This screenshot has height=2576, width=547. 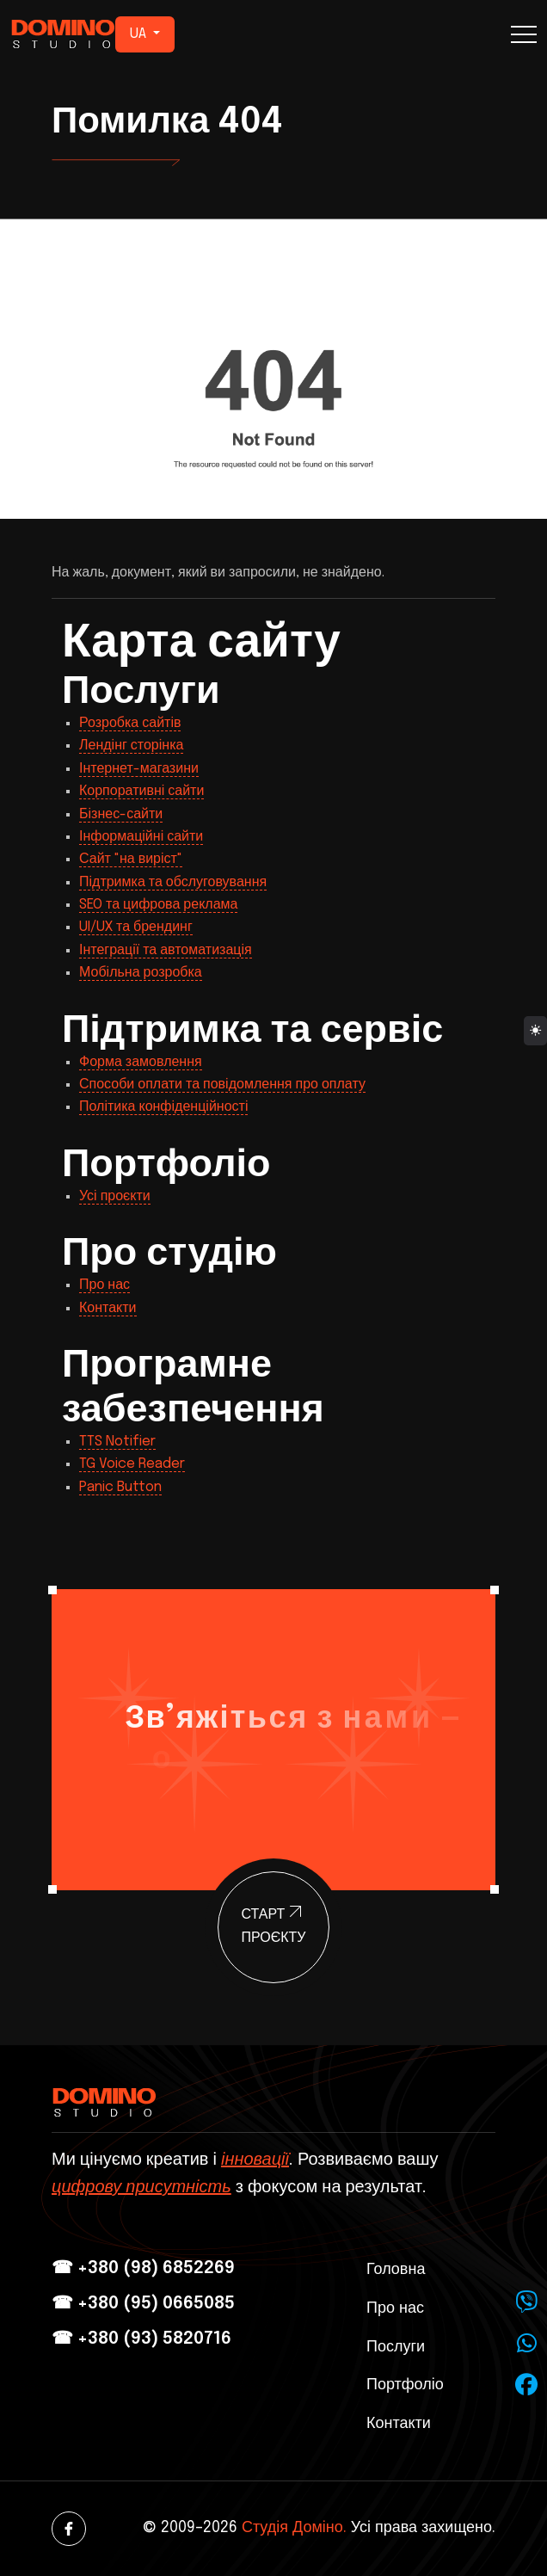 What do you see at coordinates (163, 1107) in the screenshot?
I see `Політика конфіденційності` at bounding box center [163, 1107].